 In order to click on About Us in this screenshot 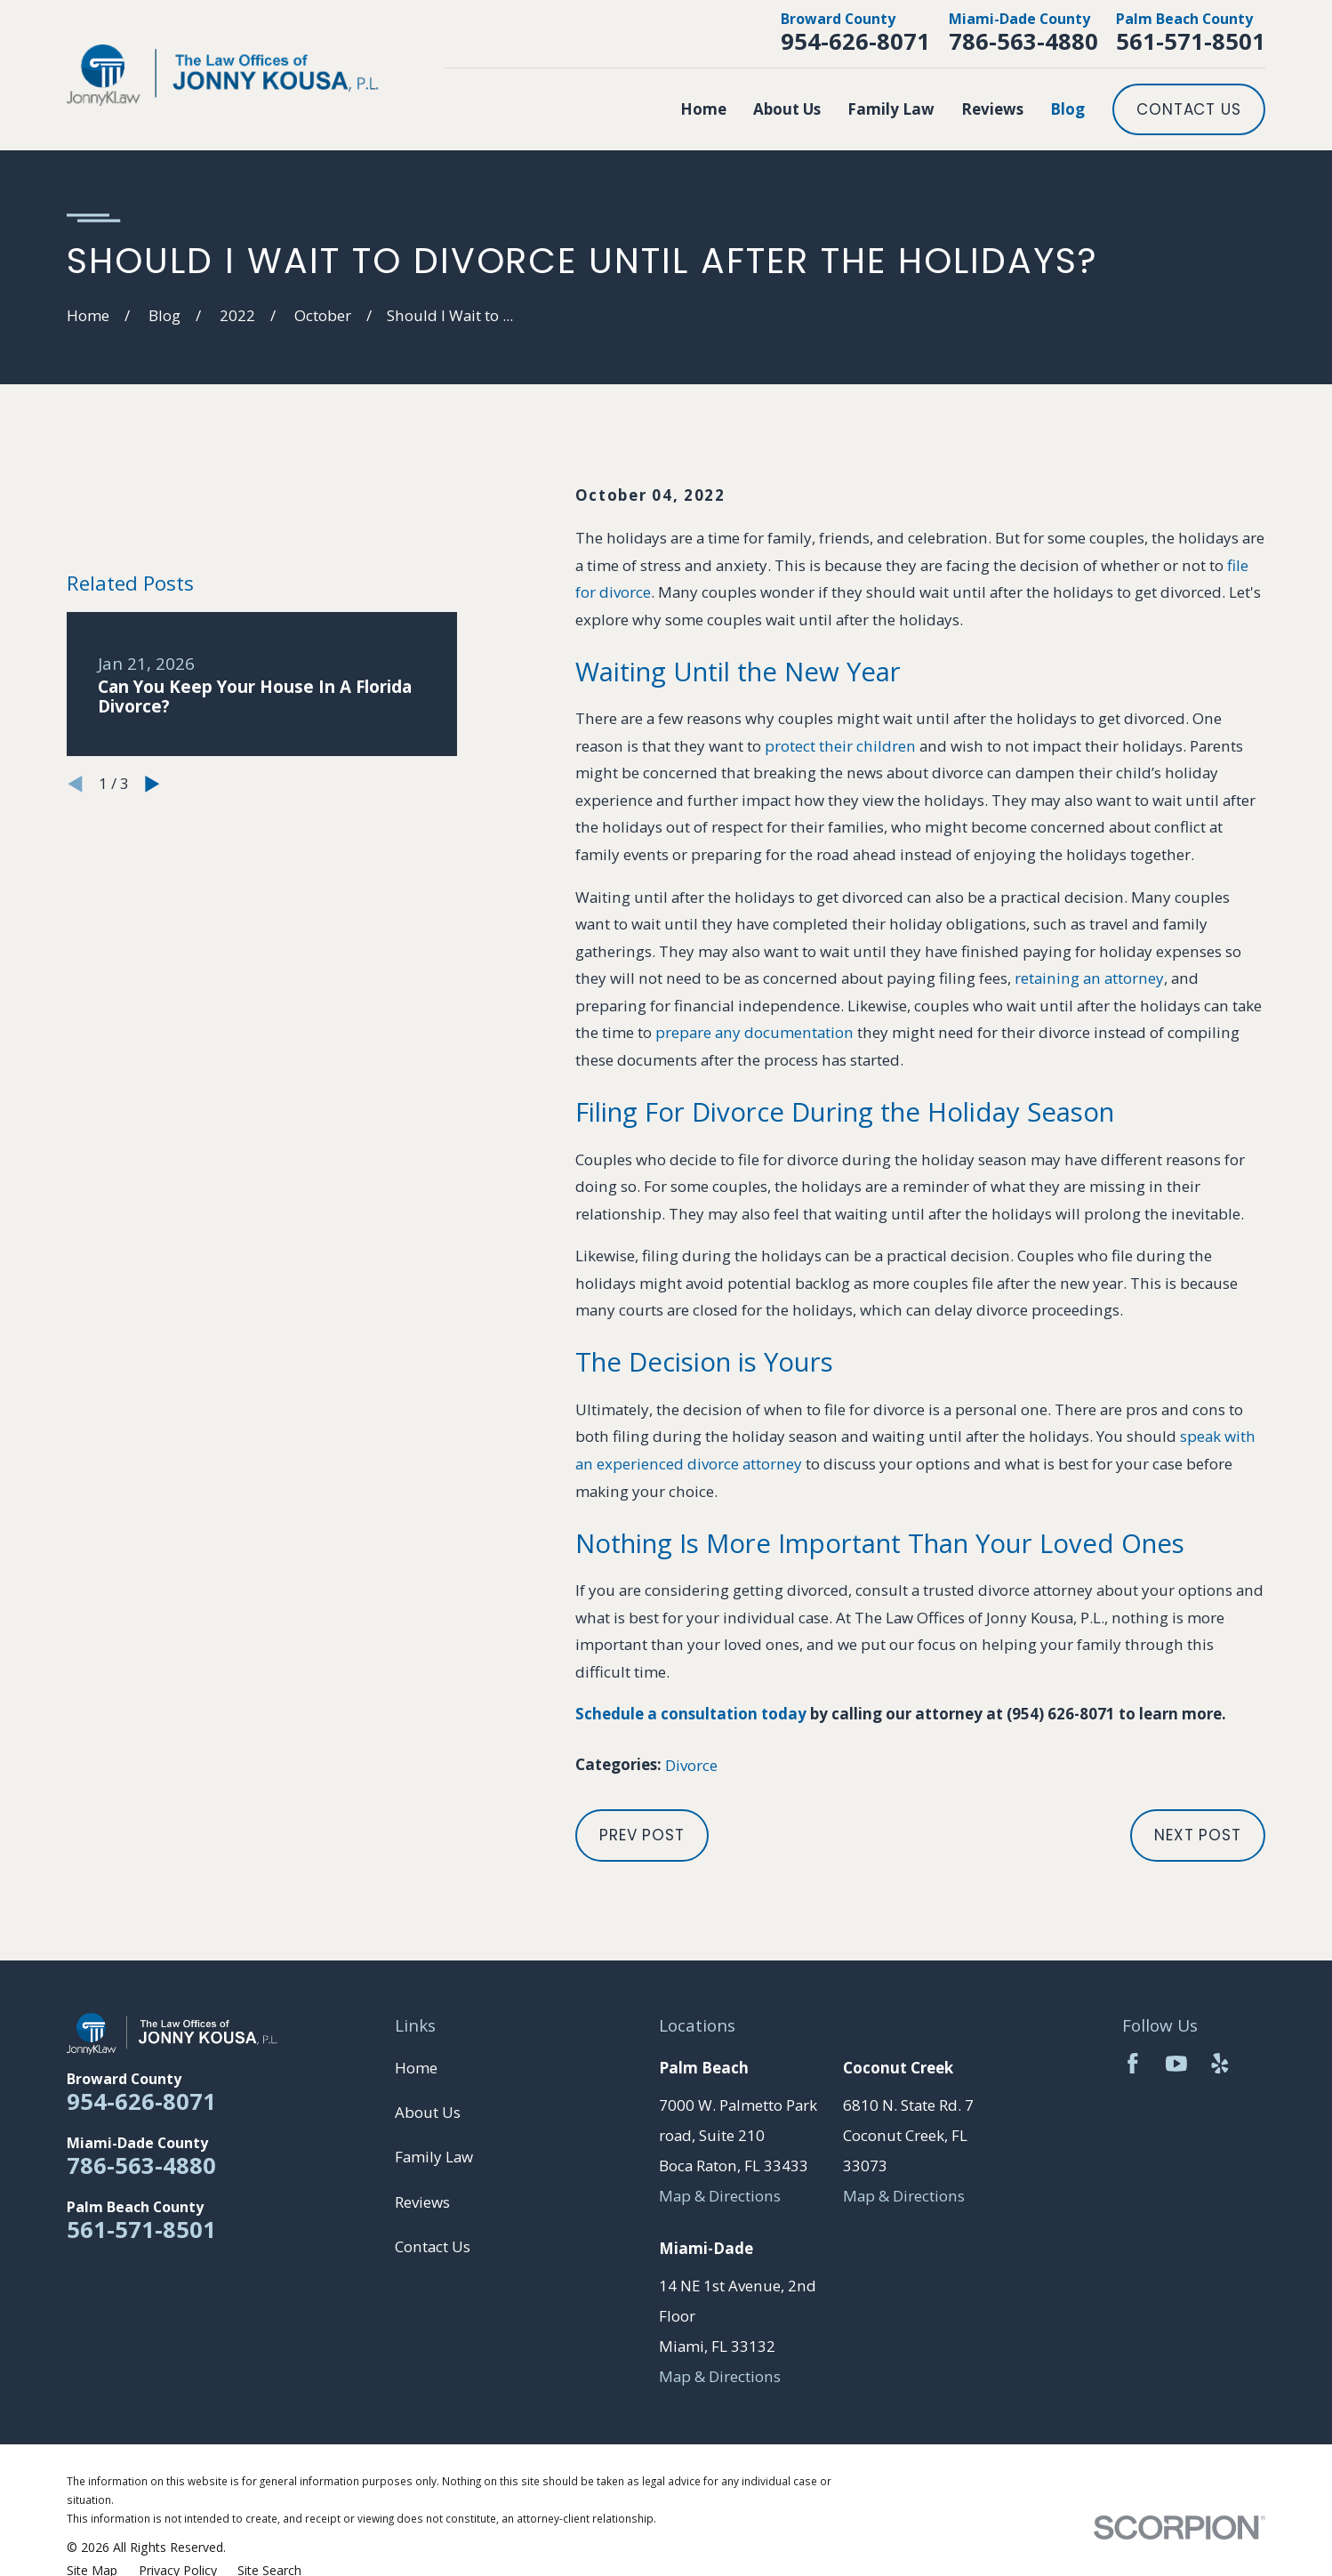, I will do `click(428, 2112)`.